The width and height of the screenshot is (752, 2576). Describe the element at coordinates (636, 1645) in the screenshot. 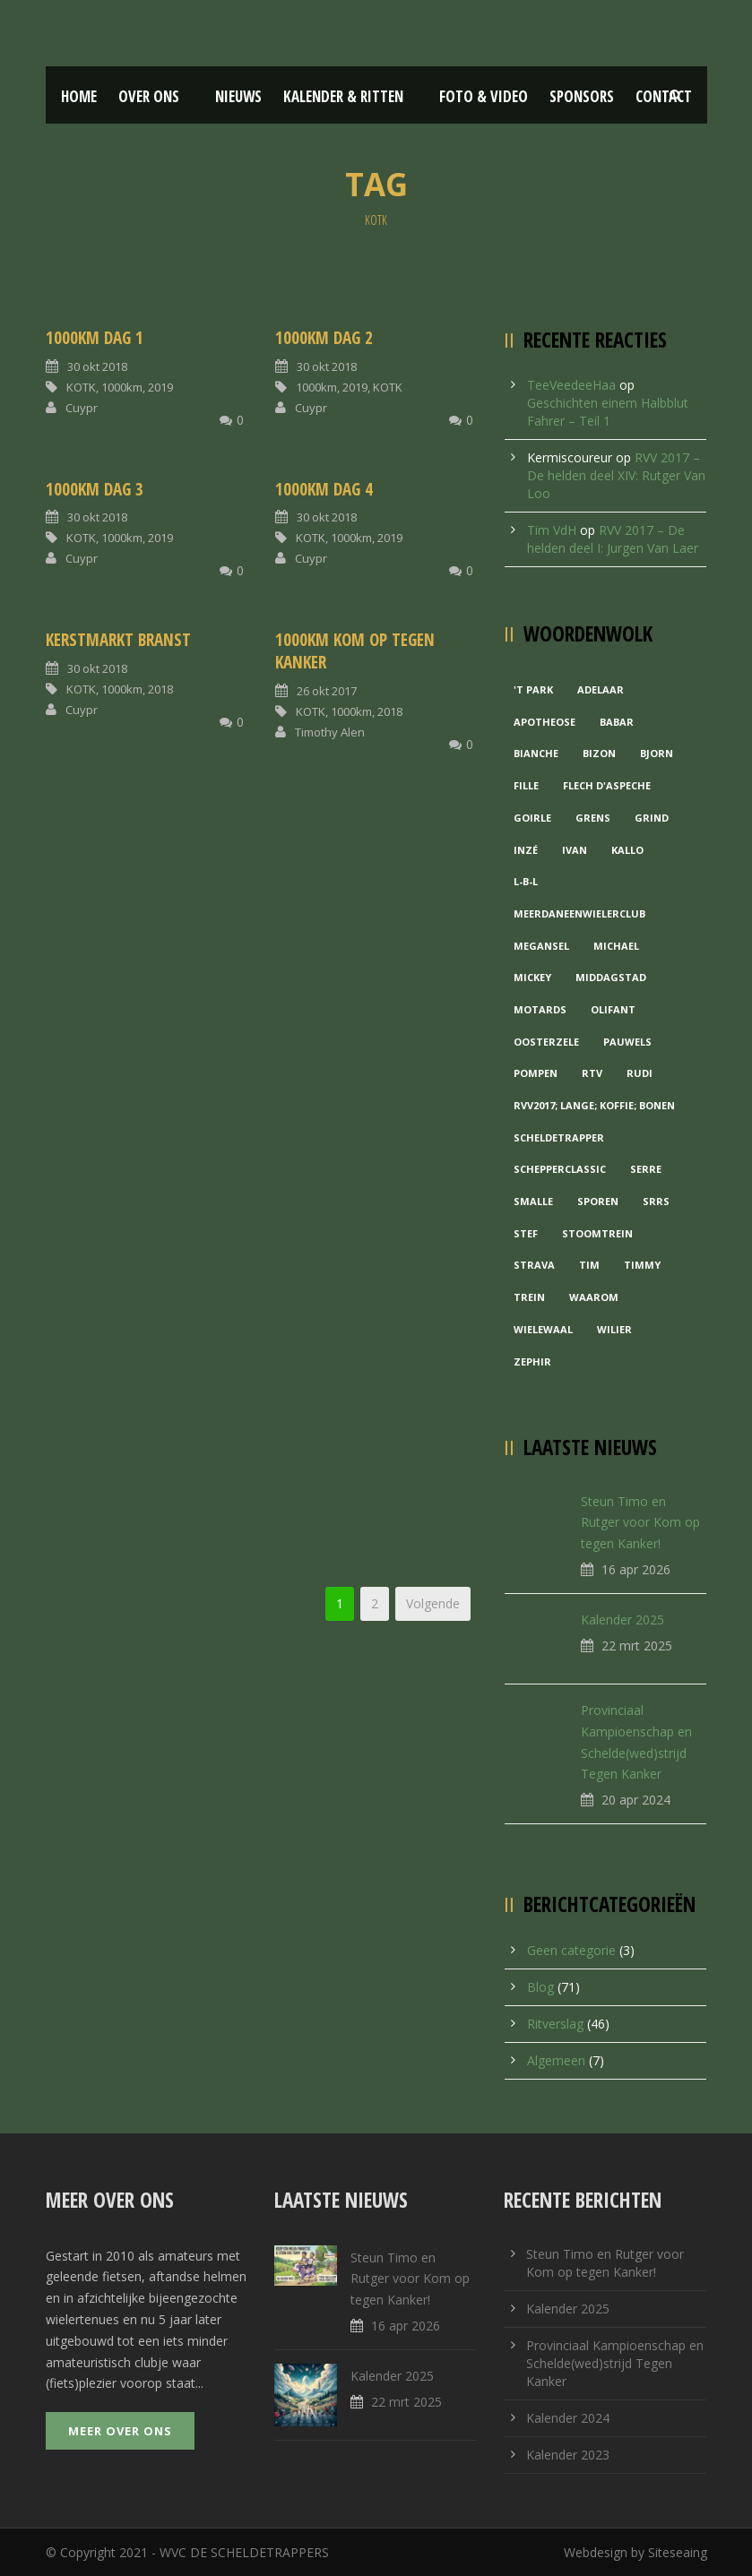

I see `22 mrt 2025` at that location.